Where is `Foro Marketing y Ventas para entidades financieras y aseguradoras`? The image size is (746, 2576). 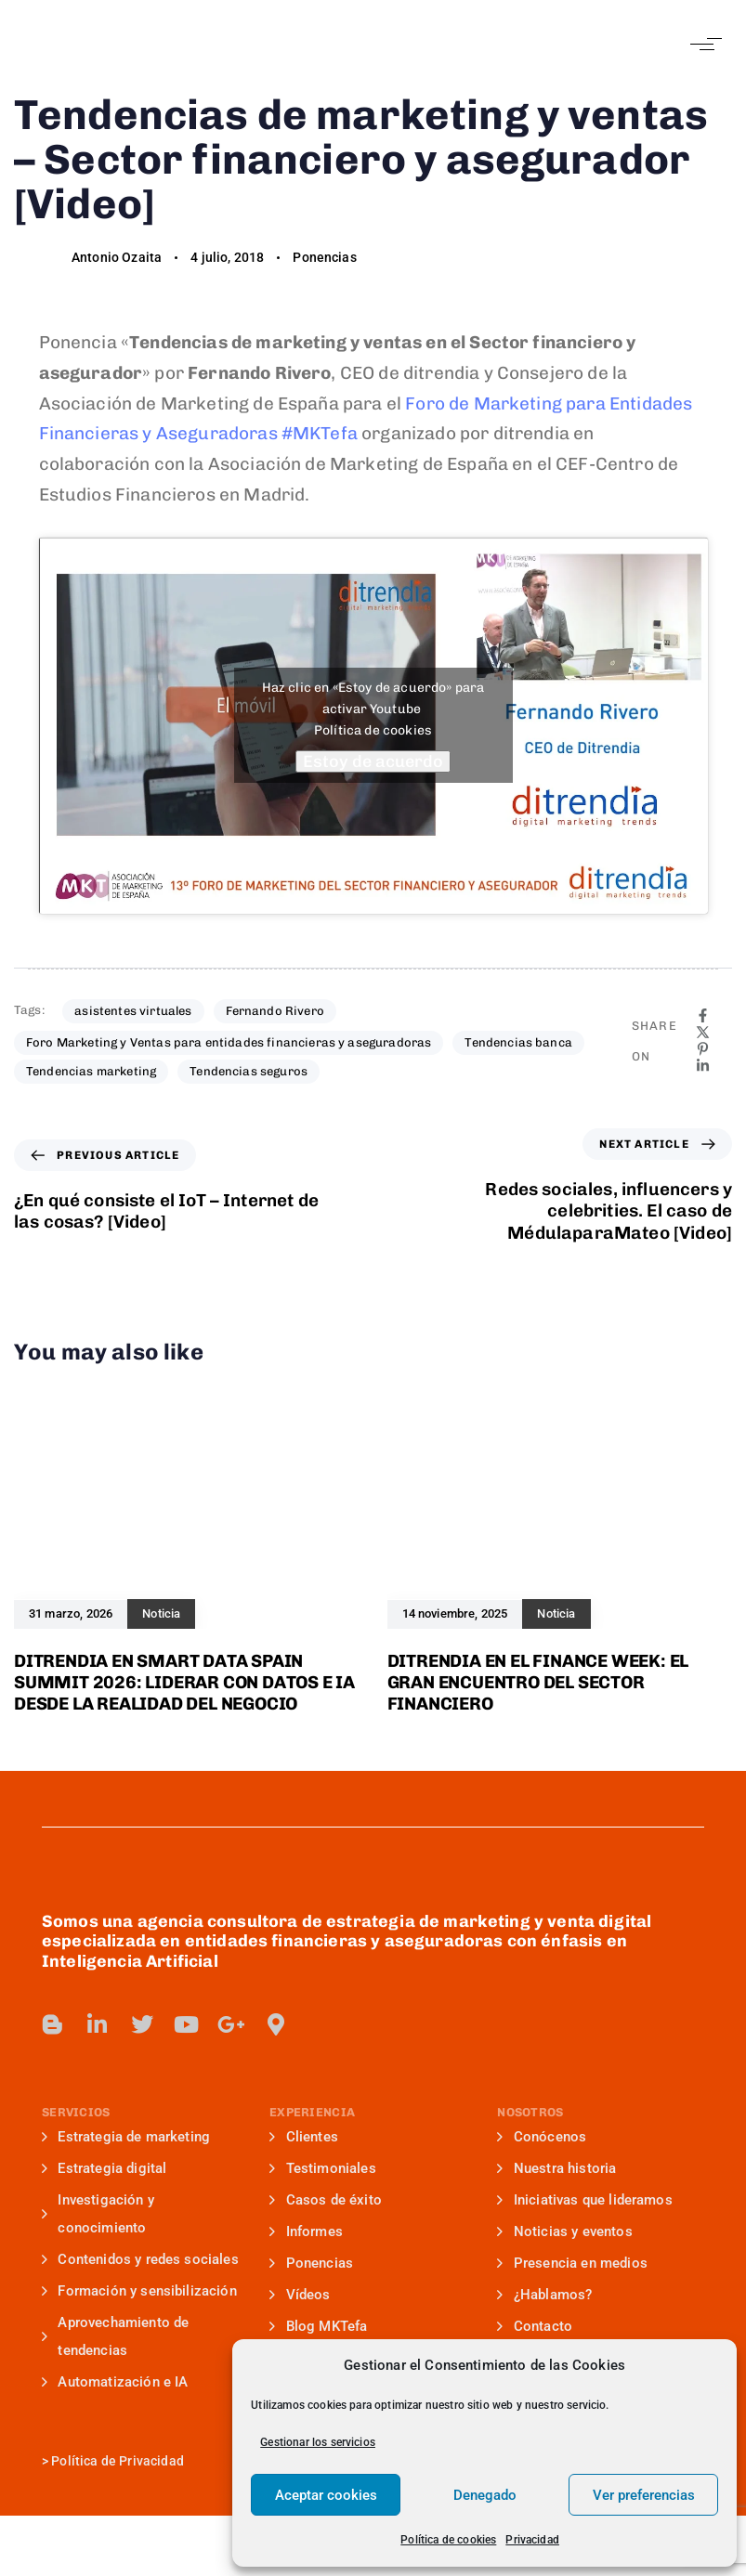
Foro Marketing y Ventas para entidades financieras y aseguradoras is located at coordinates (228, 1042).